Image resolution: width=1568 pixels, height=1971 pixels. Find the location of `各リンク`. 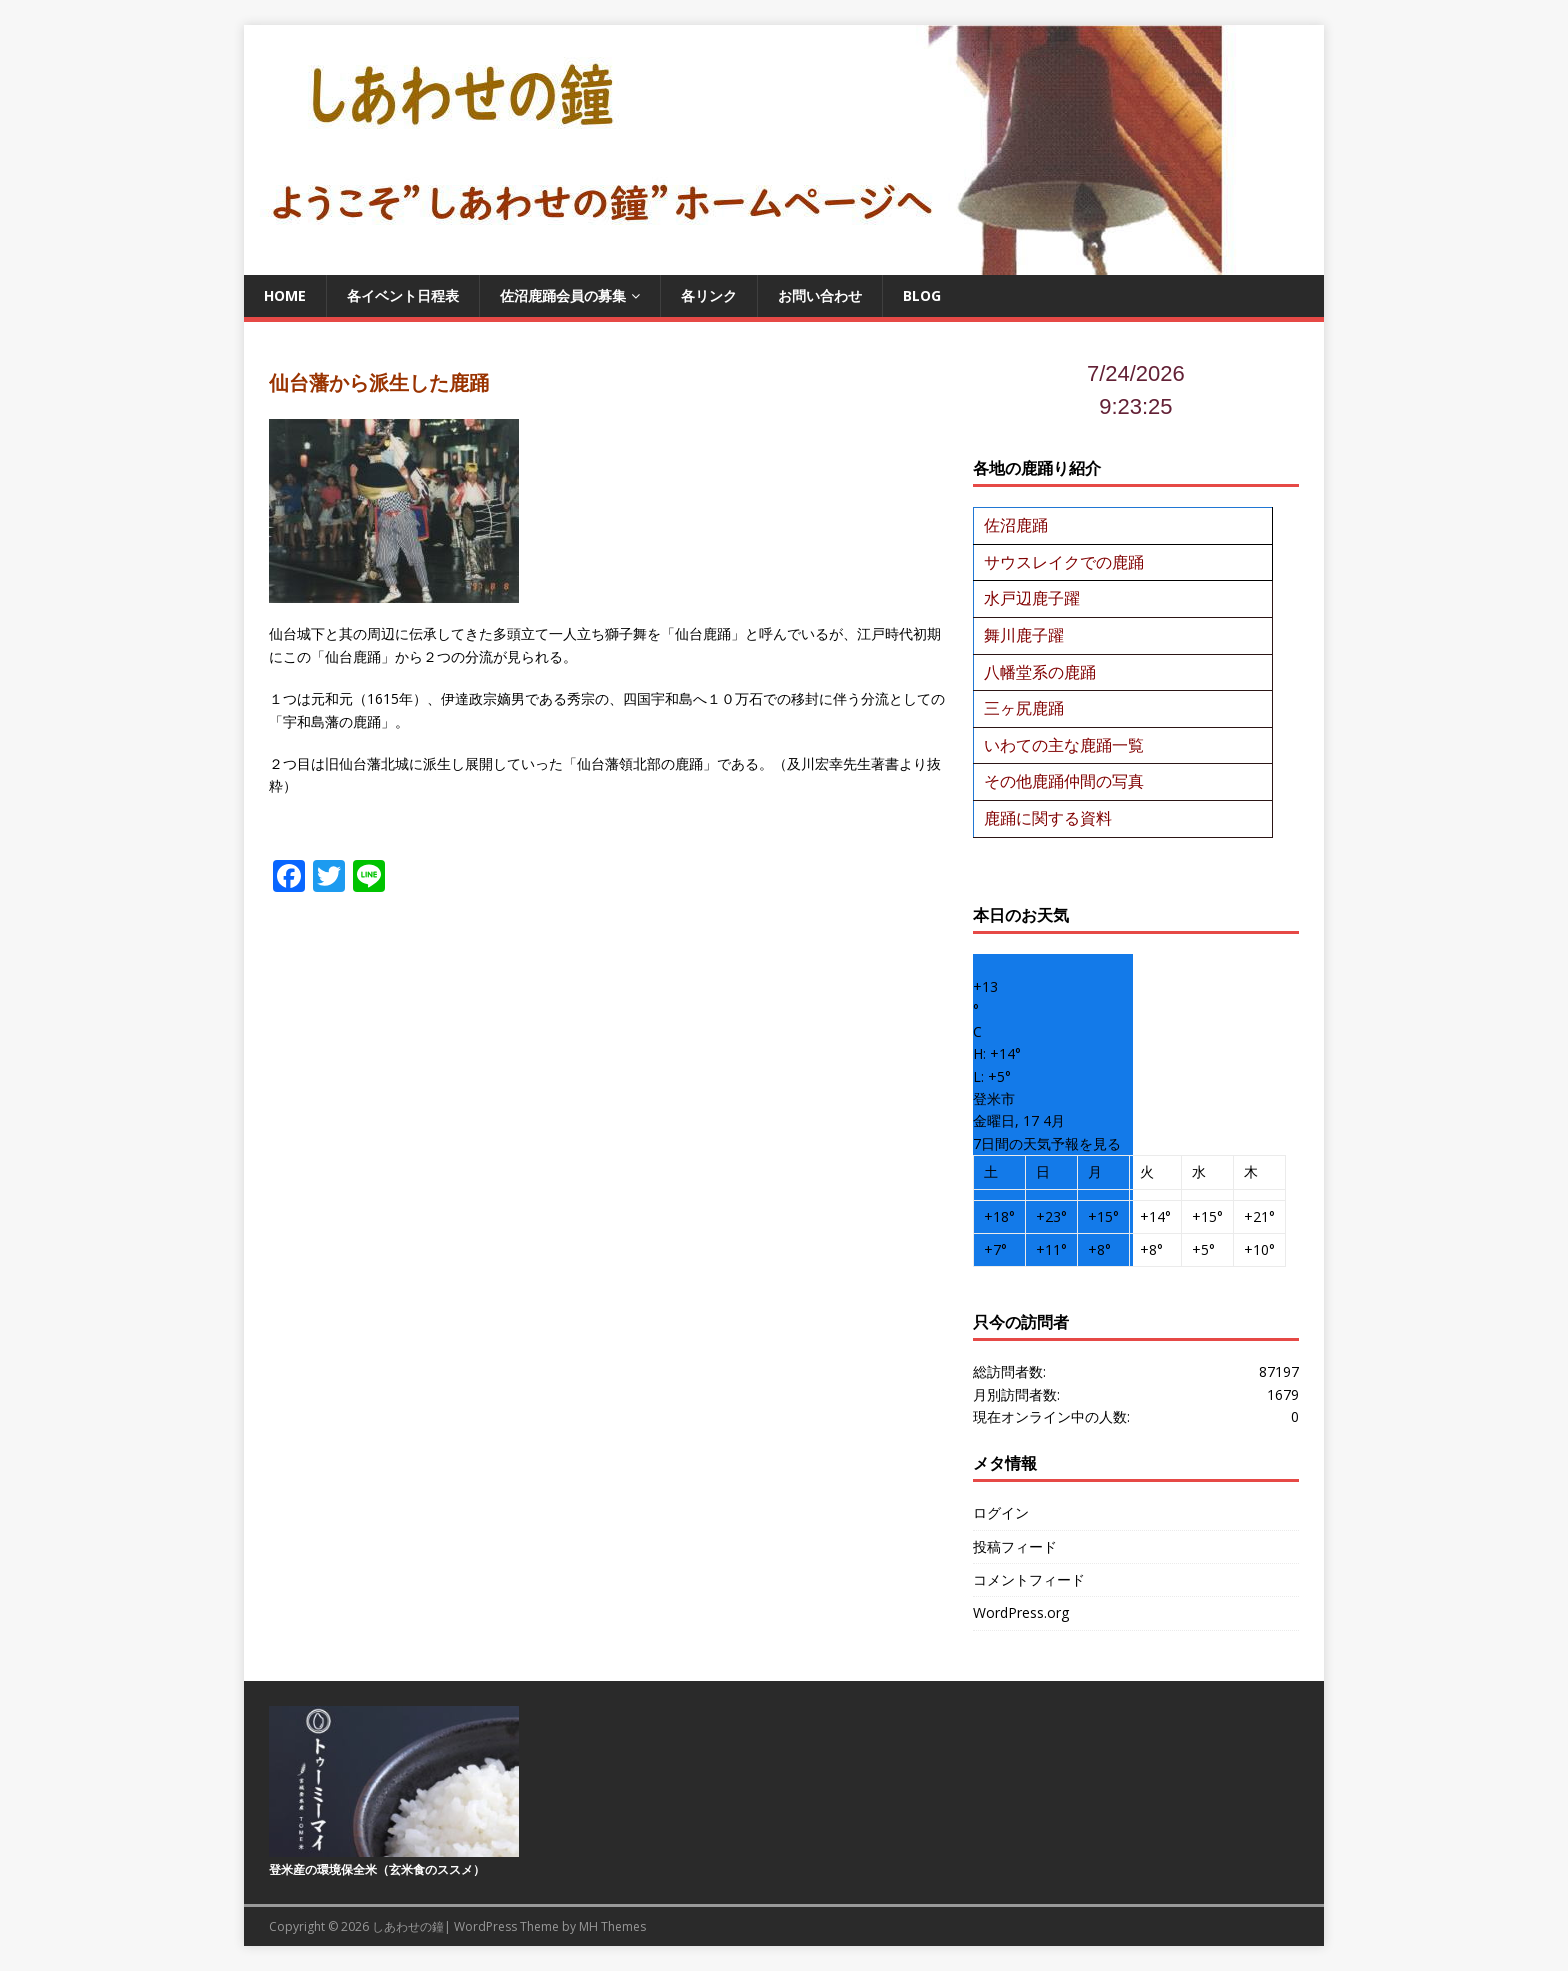

各リンク is located at coordinates (709, 295).